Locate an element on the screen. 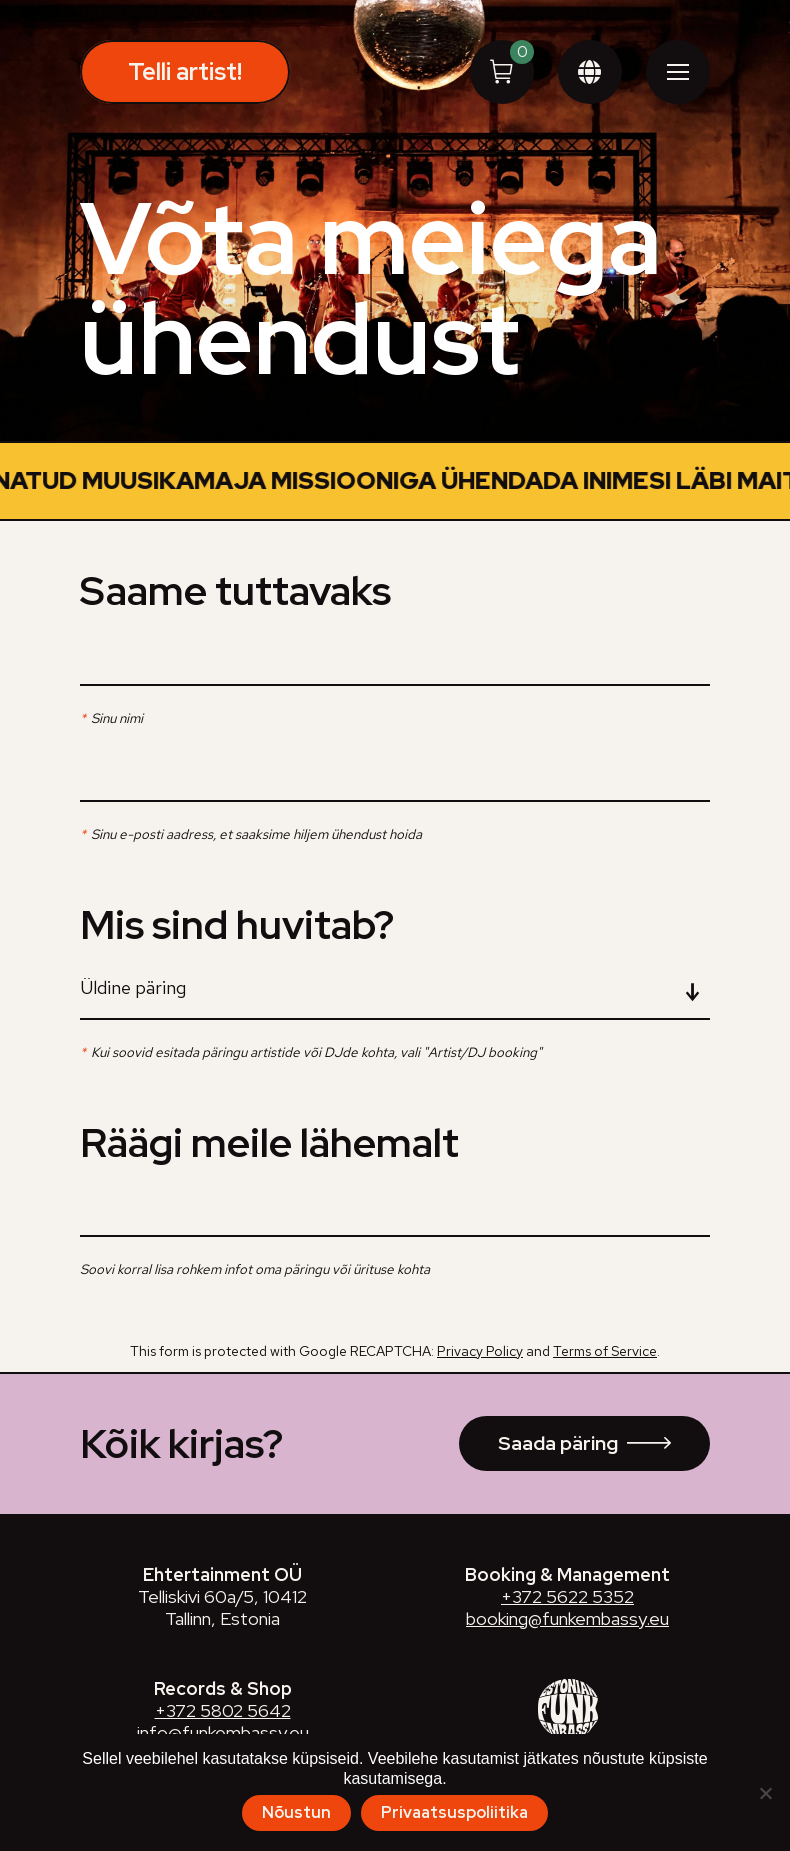  [Mobile menu icon] is located at coordinates (678, 72).